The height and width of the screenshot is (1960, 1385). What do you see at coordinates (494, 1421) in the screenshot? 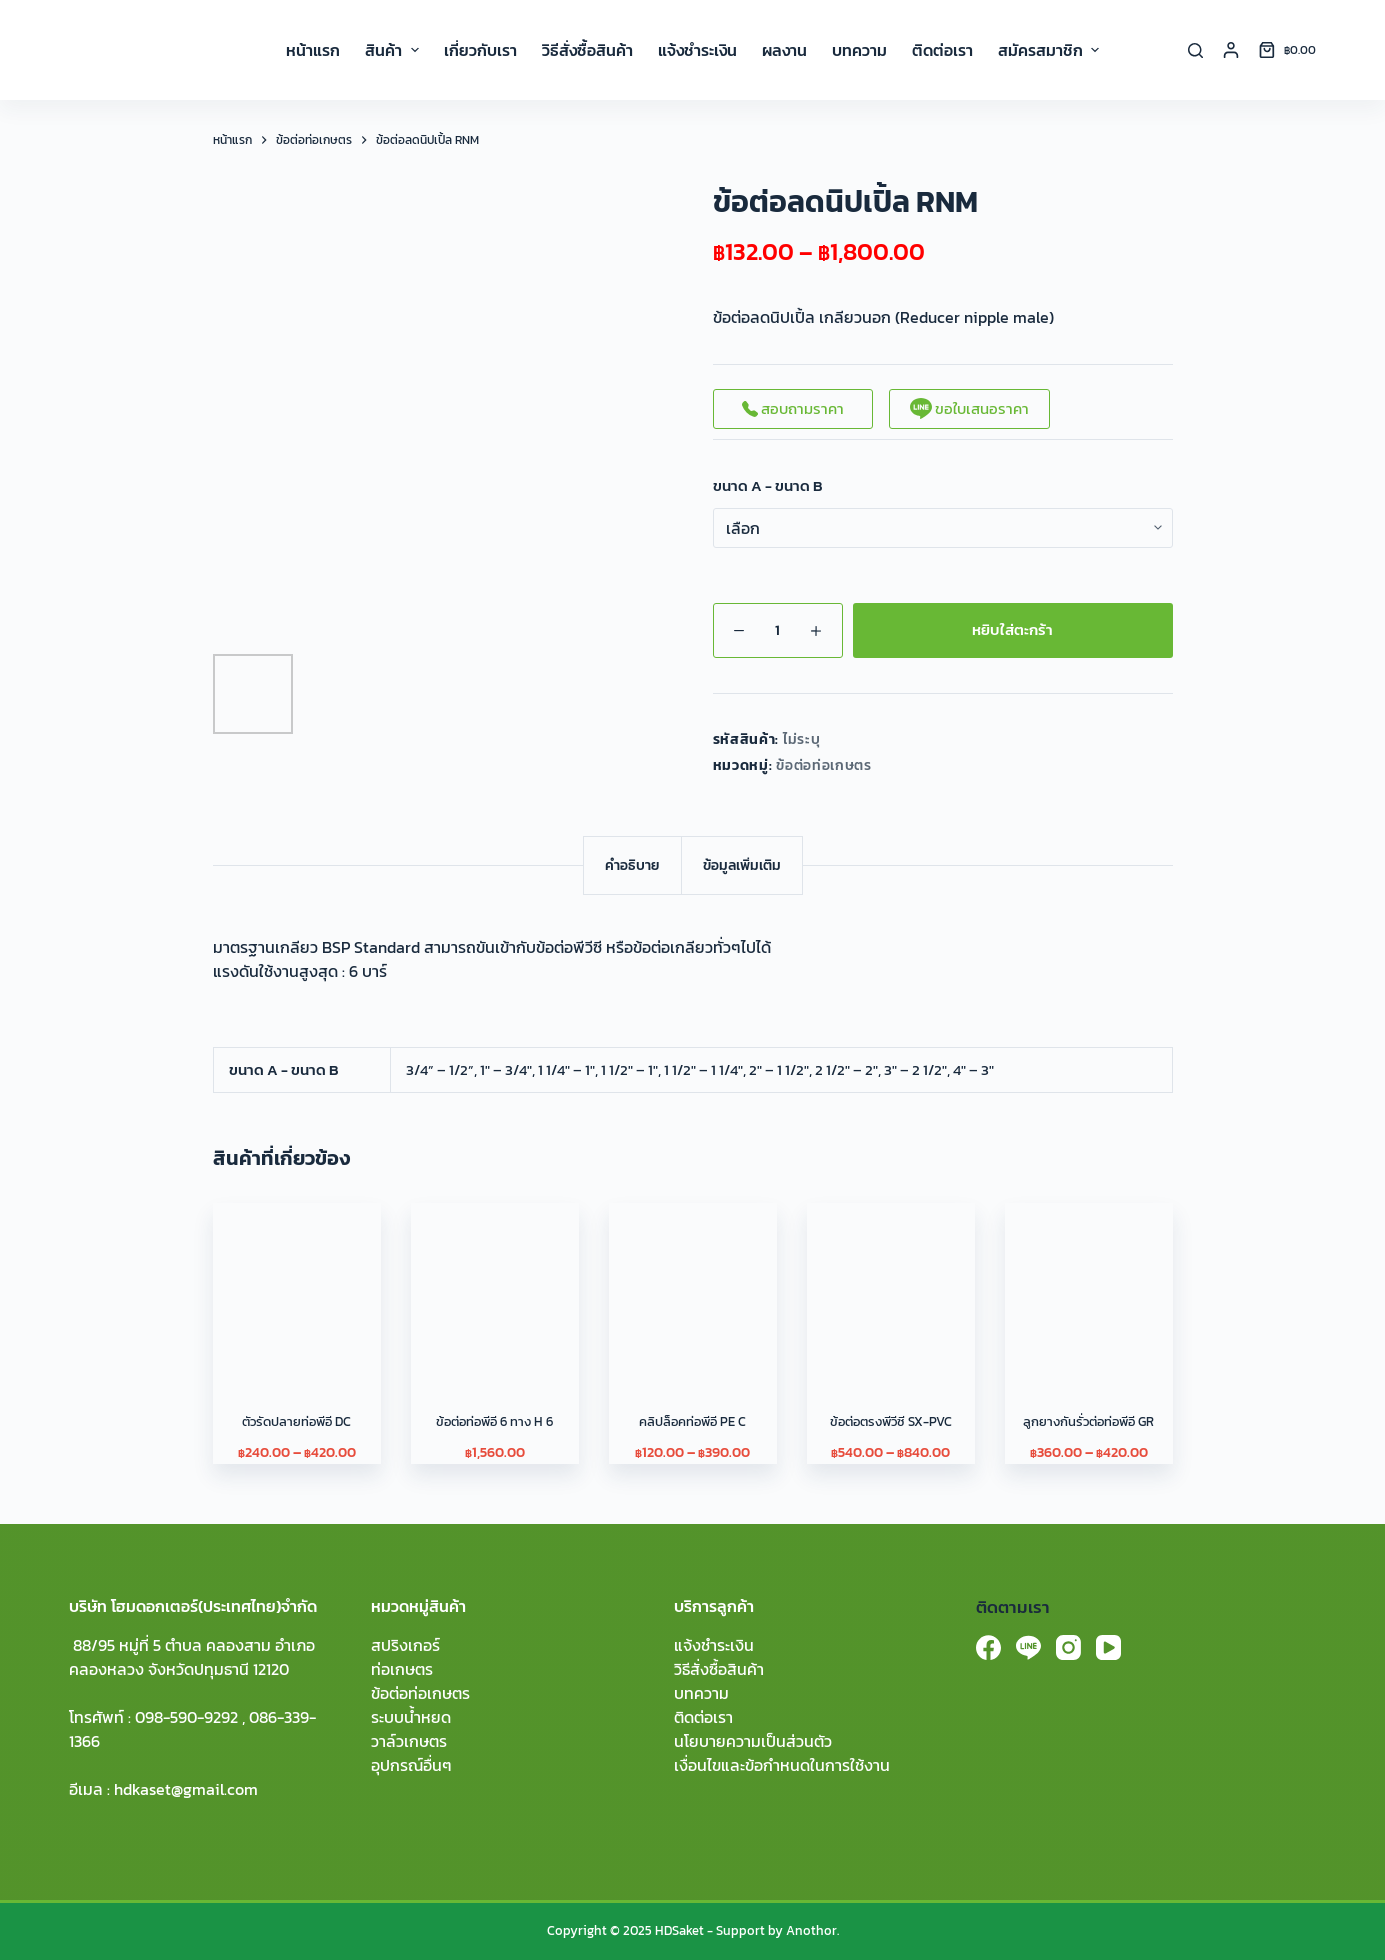
I see `ข้อต่อท่อพีอี 6 ทาง H 6` at bounding box center [494, 1421].